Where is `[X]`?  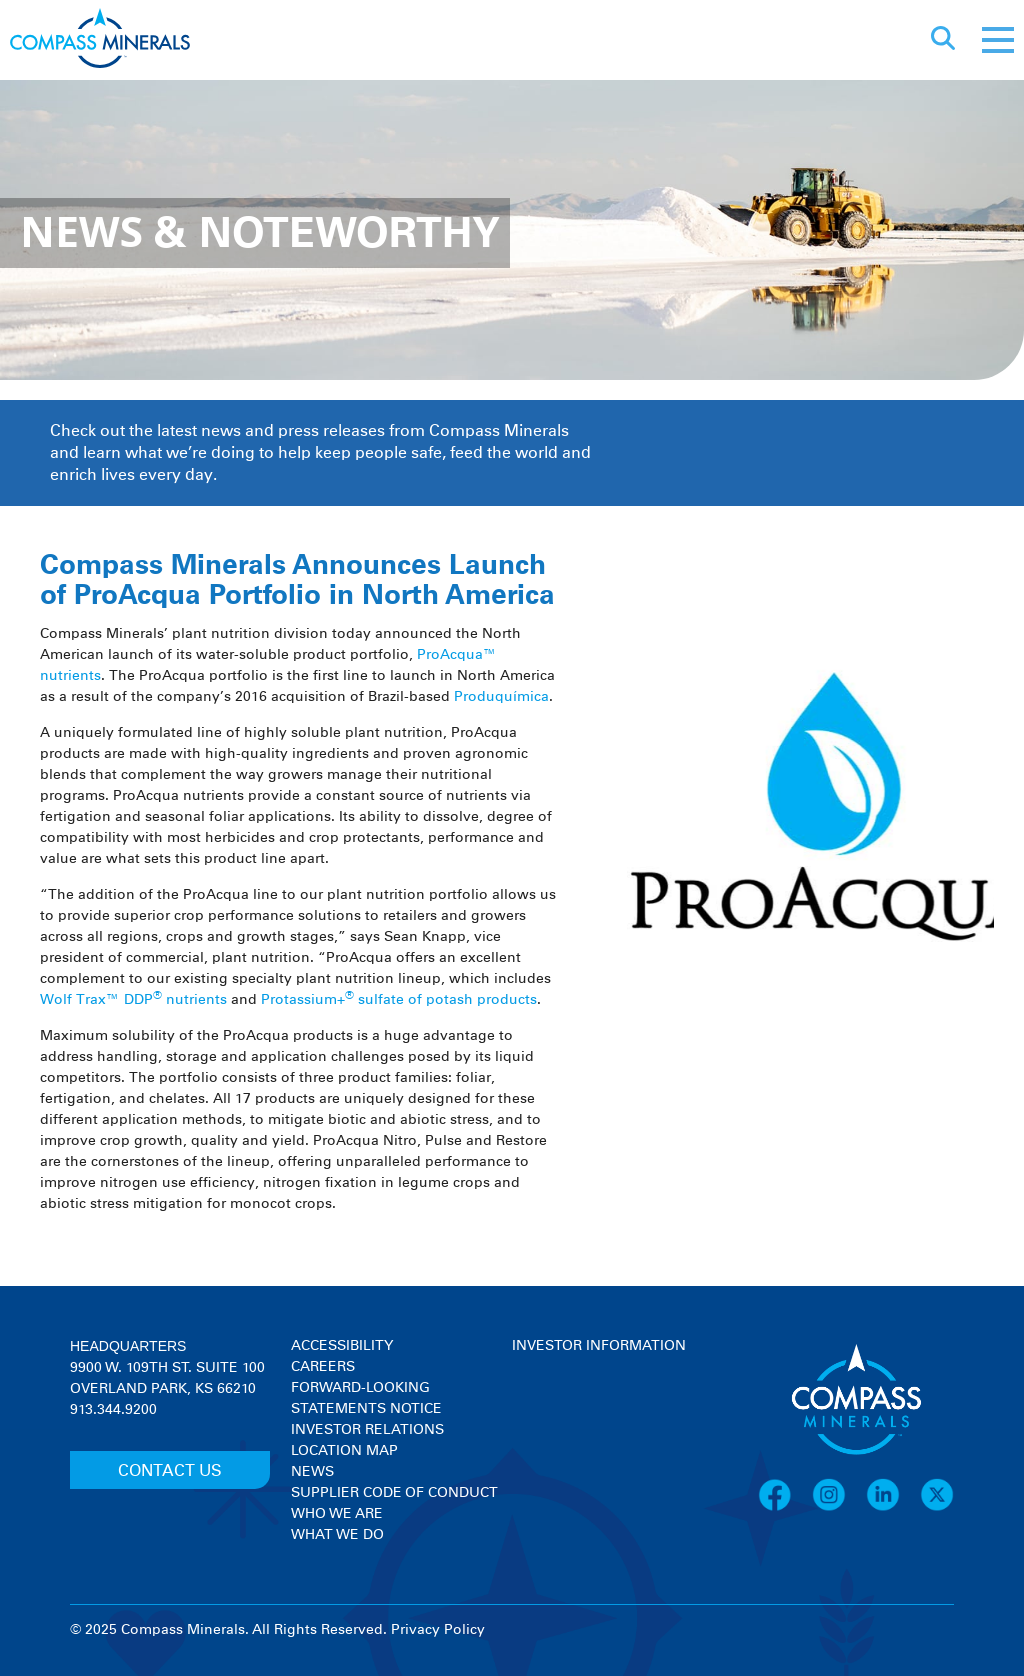
[X] is located at coordinates (937, 1508).